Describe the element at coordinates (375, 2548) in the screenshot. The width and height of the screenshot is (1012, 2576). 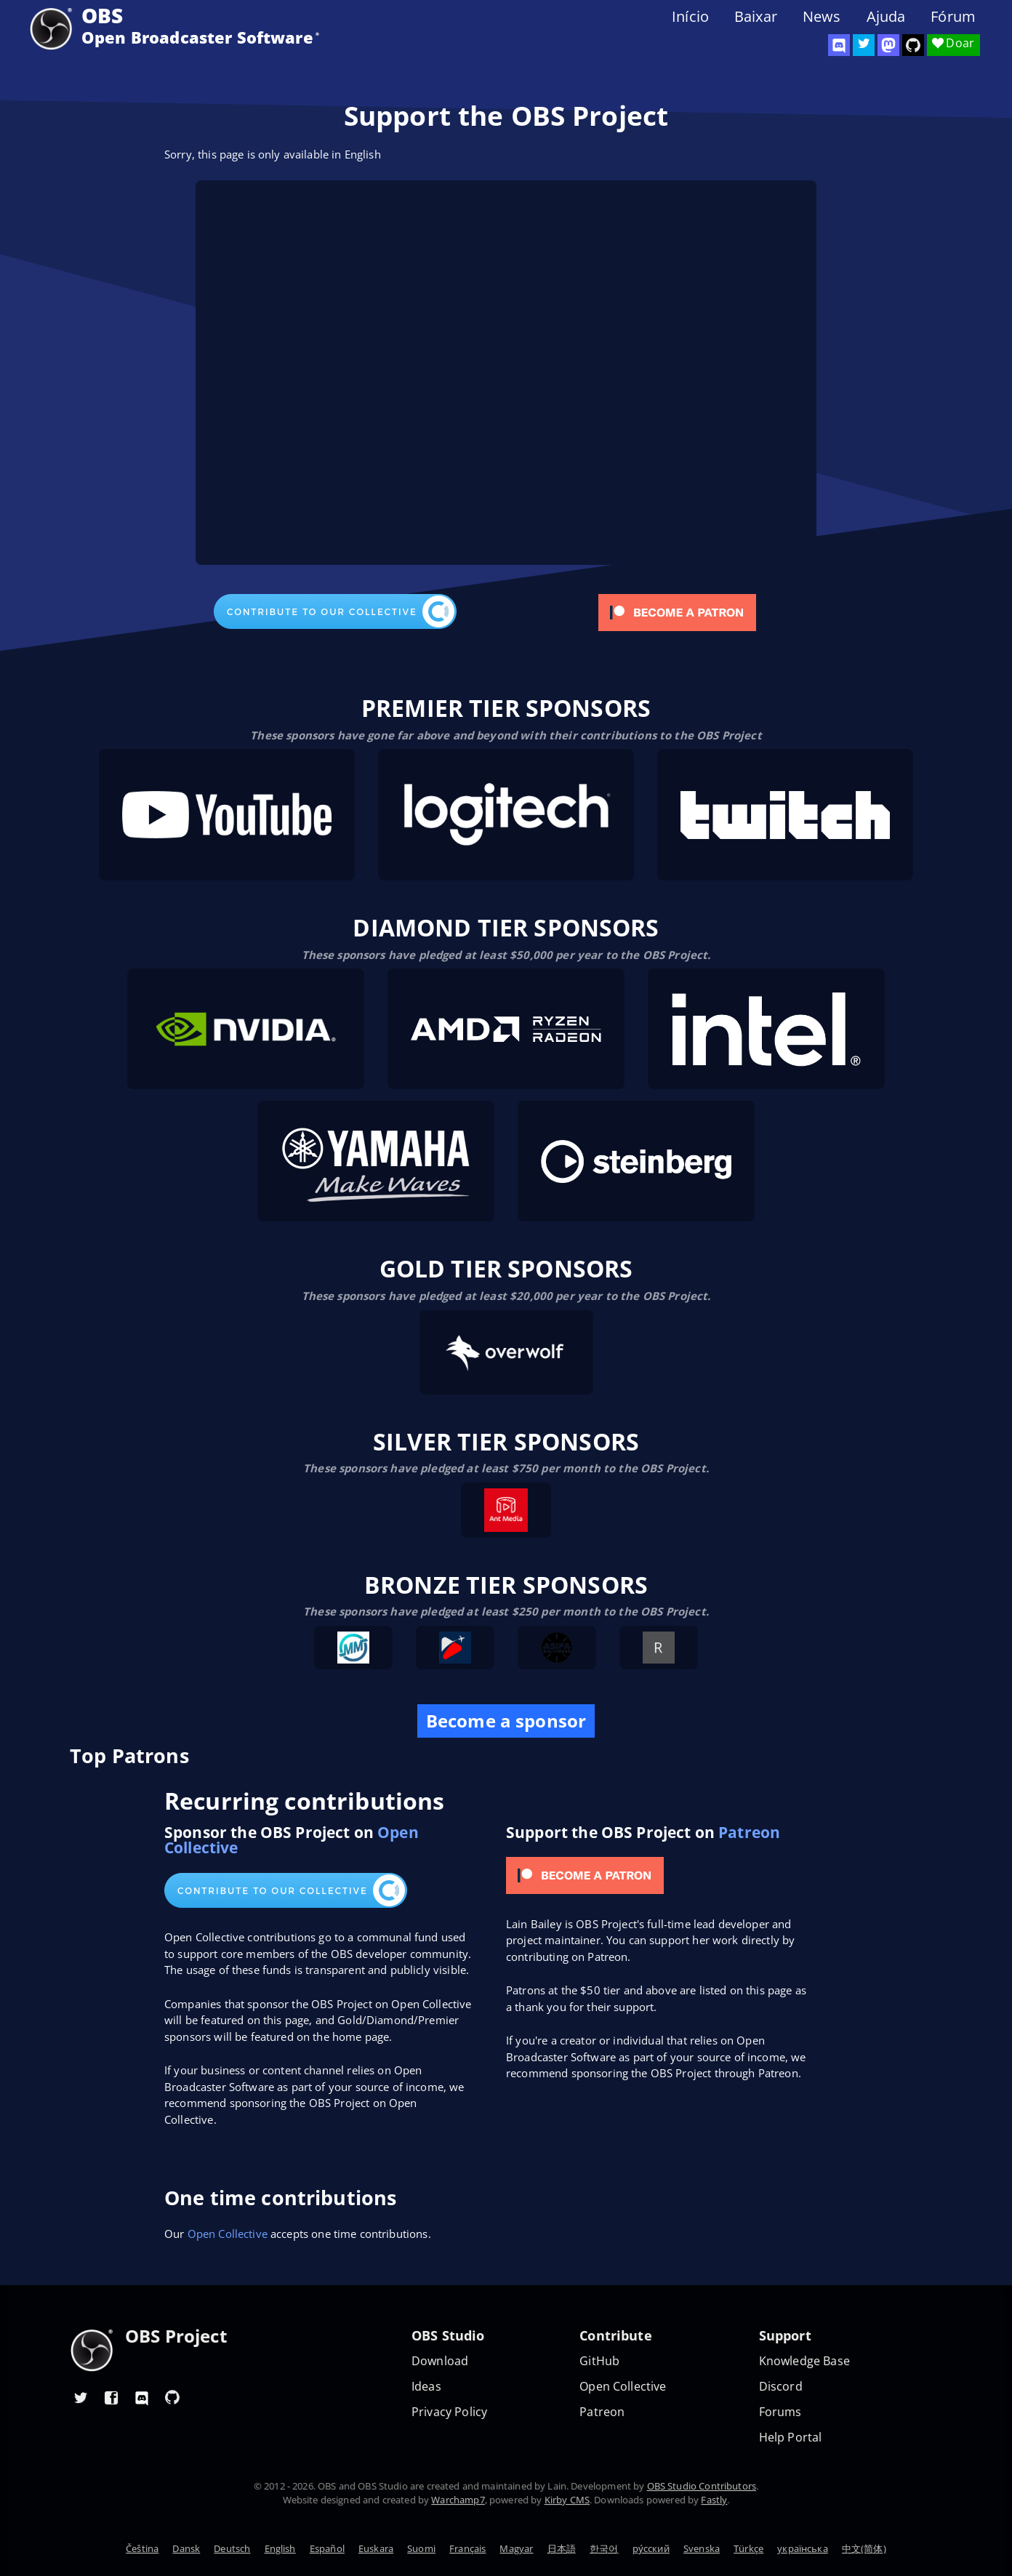
I see `Euskara` at that location.